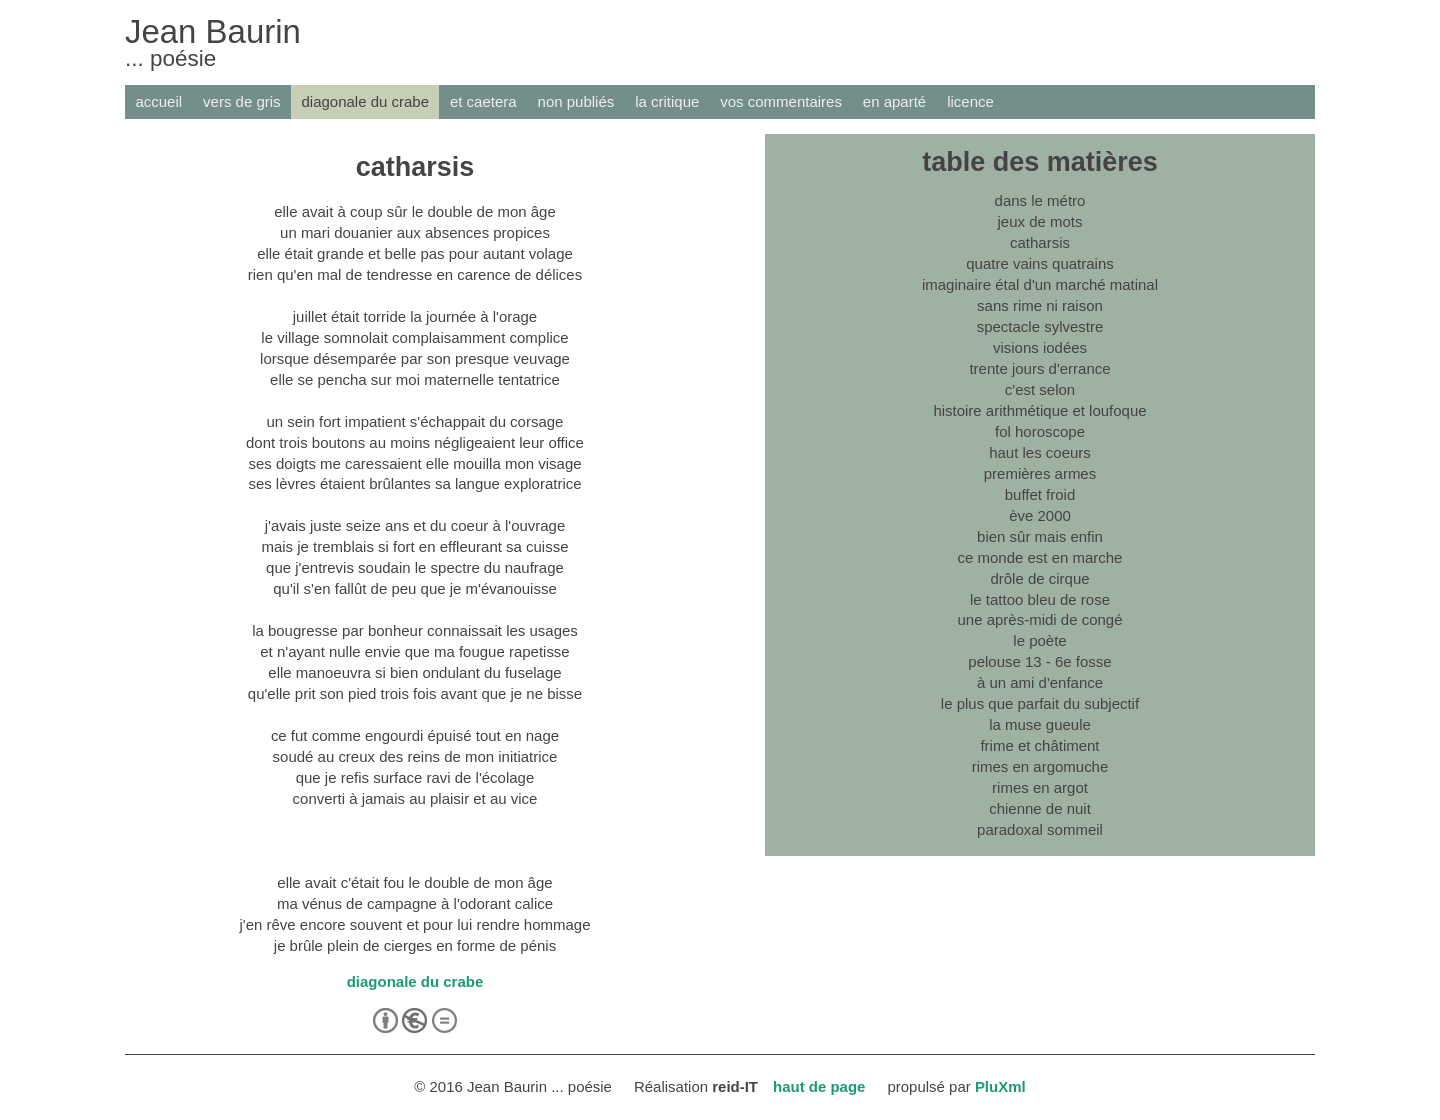  Describe the element at coordinates (1040, 724) in the screenshot. I see `la muse gueule` at that location.